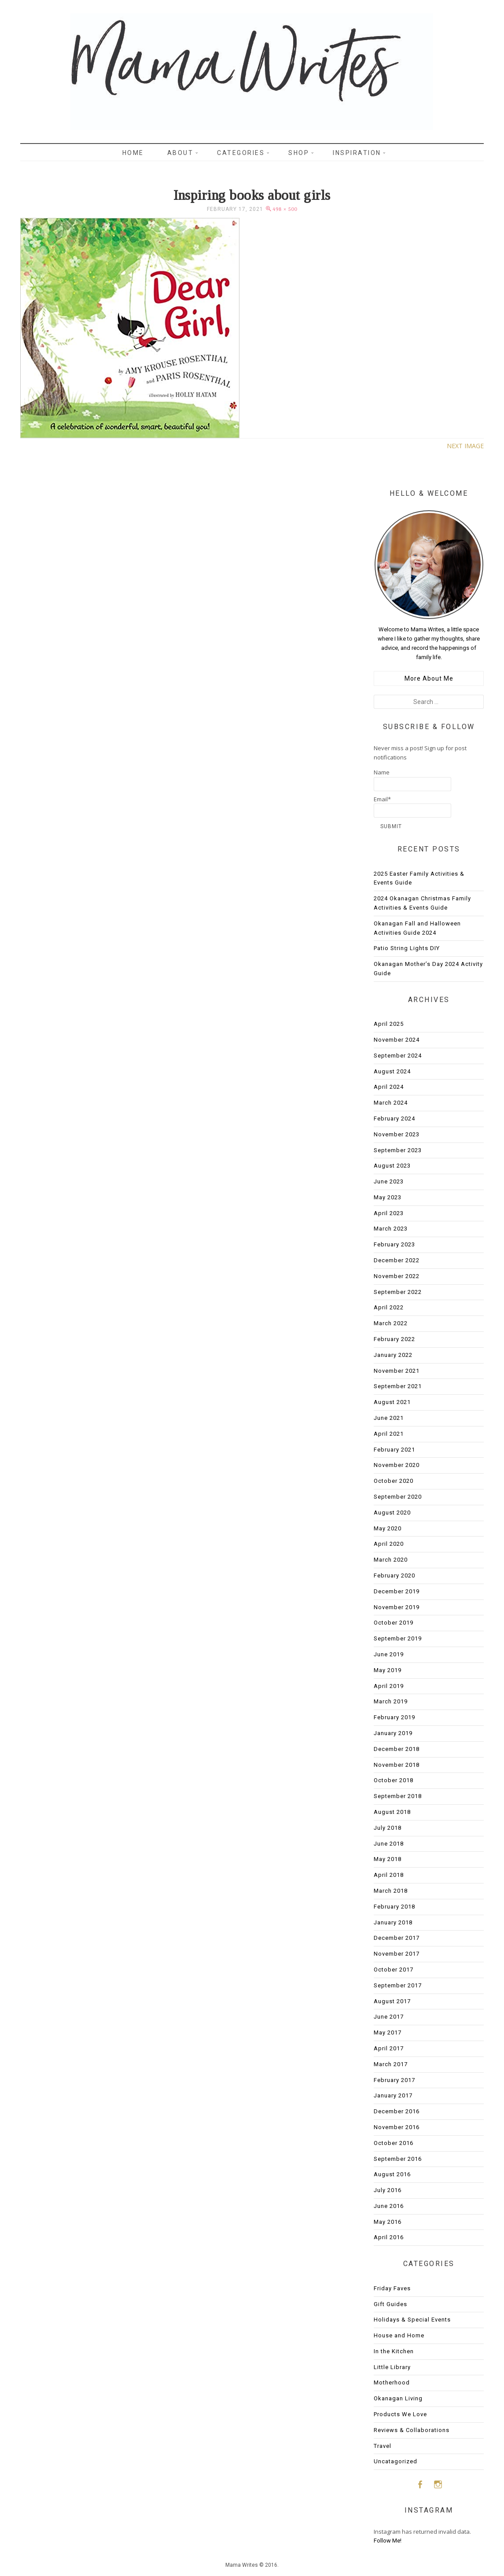  Describe the element at coordinates (298, 152) in the screenshot. I see `Shop` at that location.